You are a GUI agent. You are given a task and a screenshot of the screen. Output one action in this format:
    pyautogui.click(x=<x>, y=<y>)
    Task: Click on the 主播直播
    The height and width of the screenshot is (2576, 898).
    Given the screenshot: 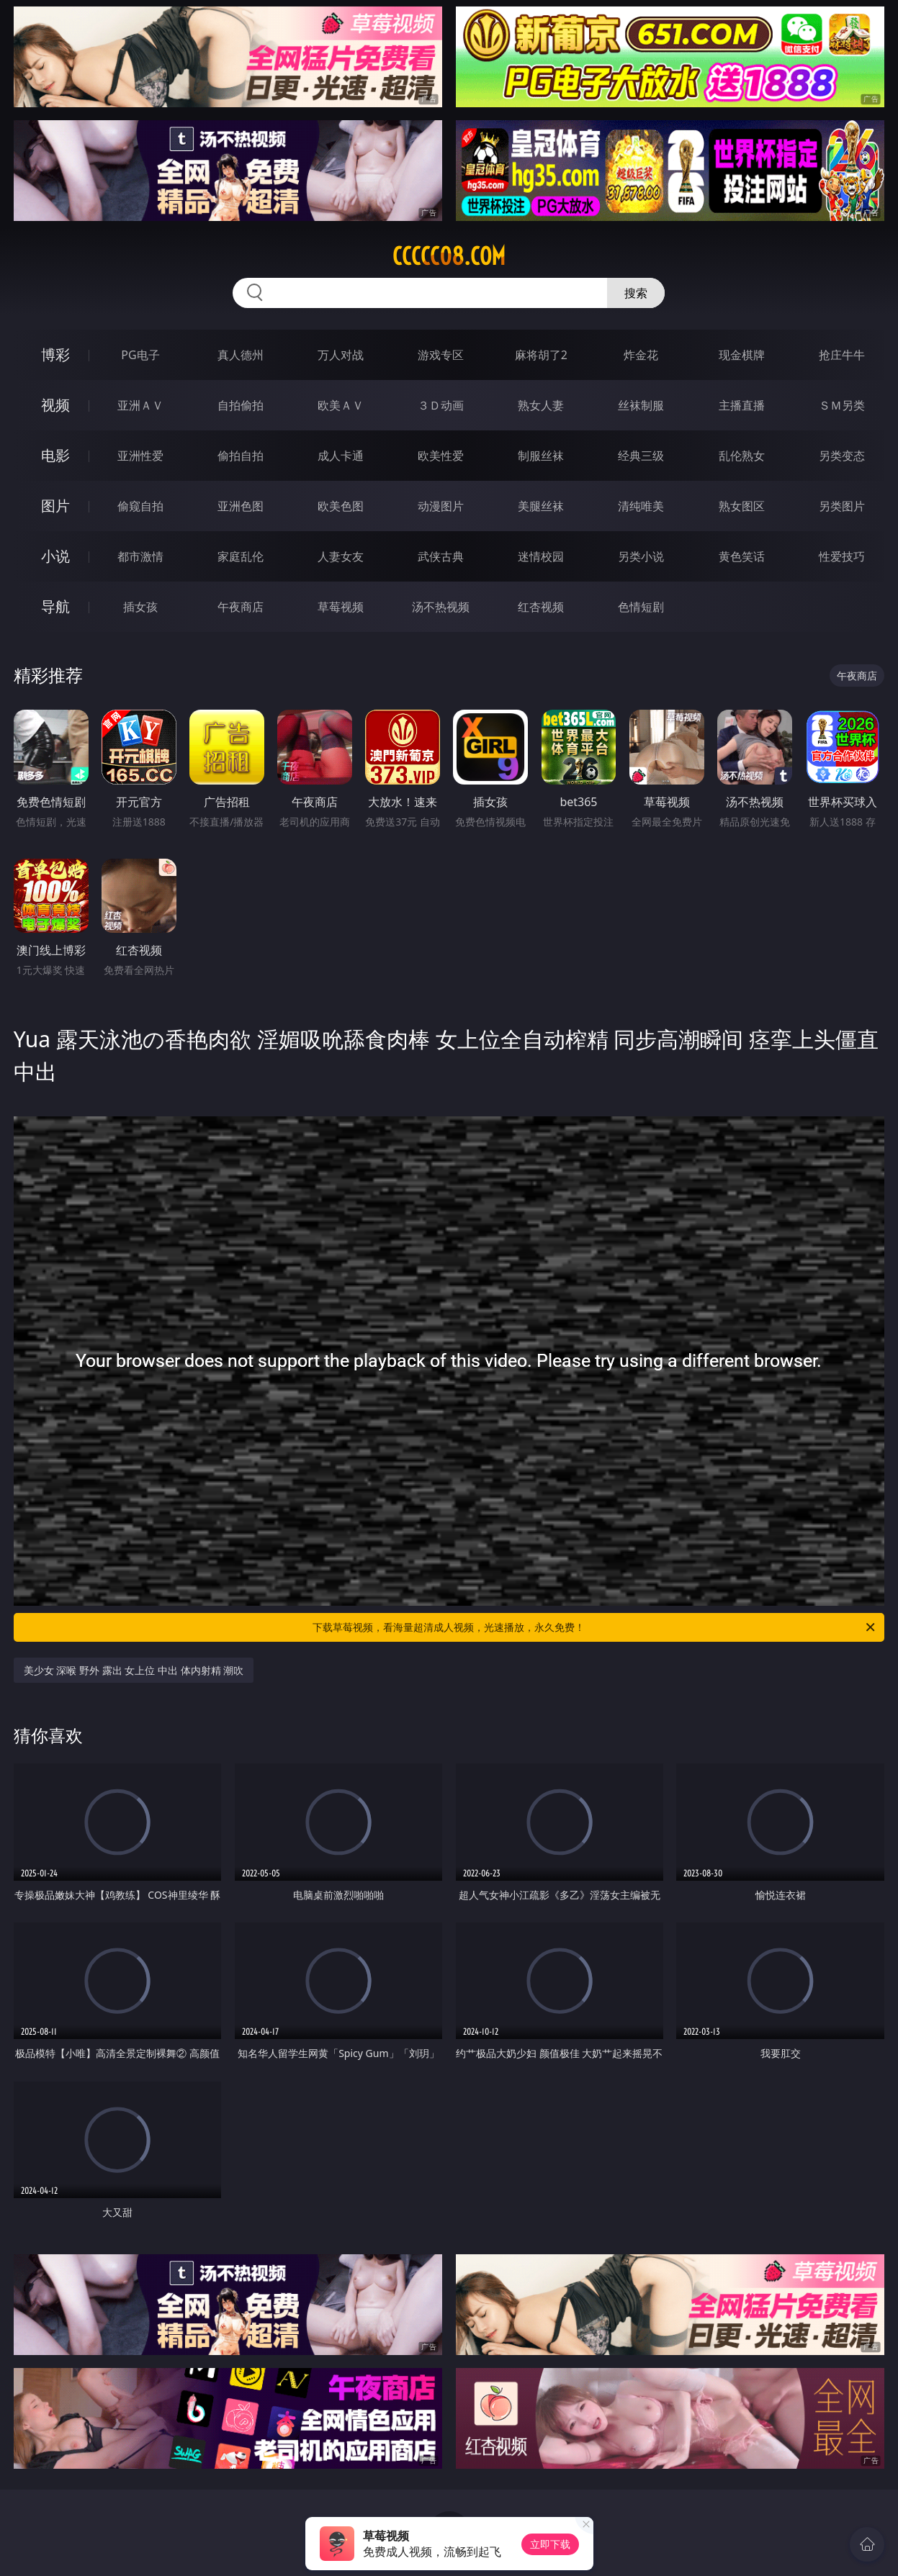 What is the action you would take?
    pyautogui.click(x=742, y=405)
    